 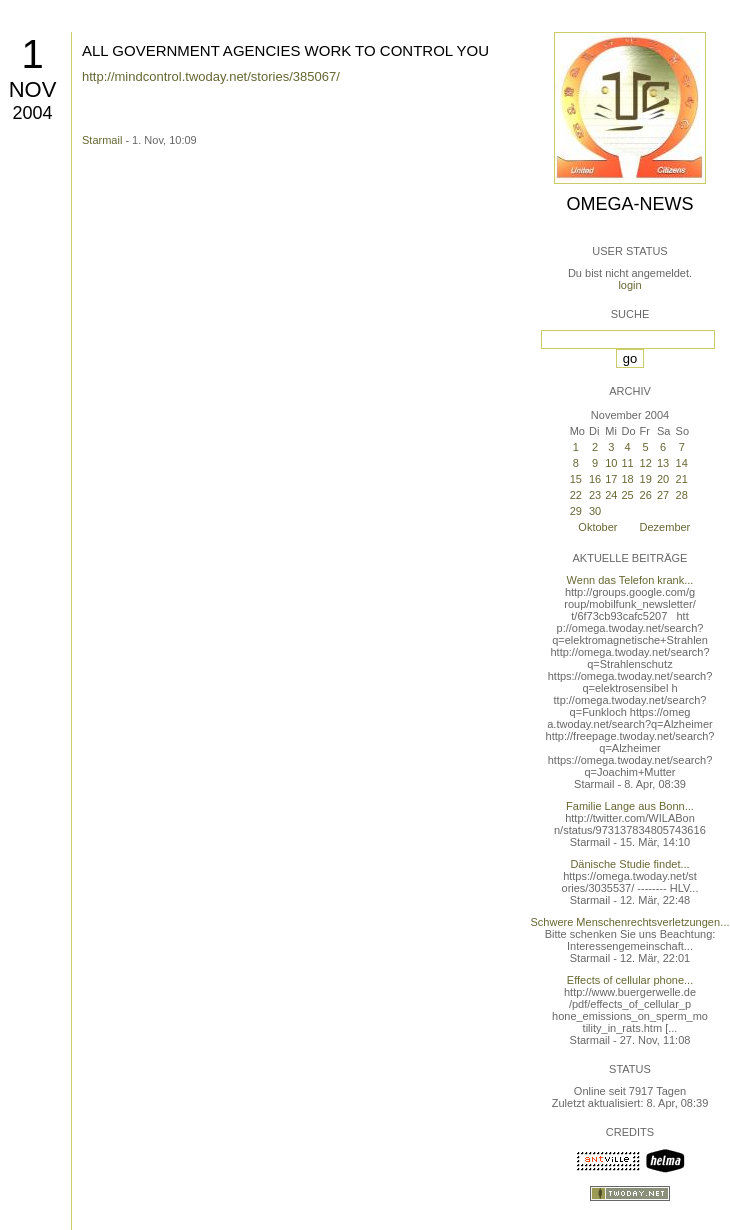 I want to click on Omega-News, so click(x=629, y=204).